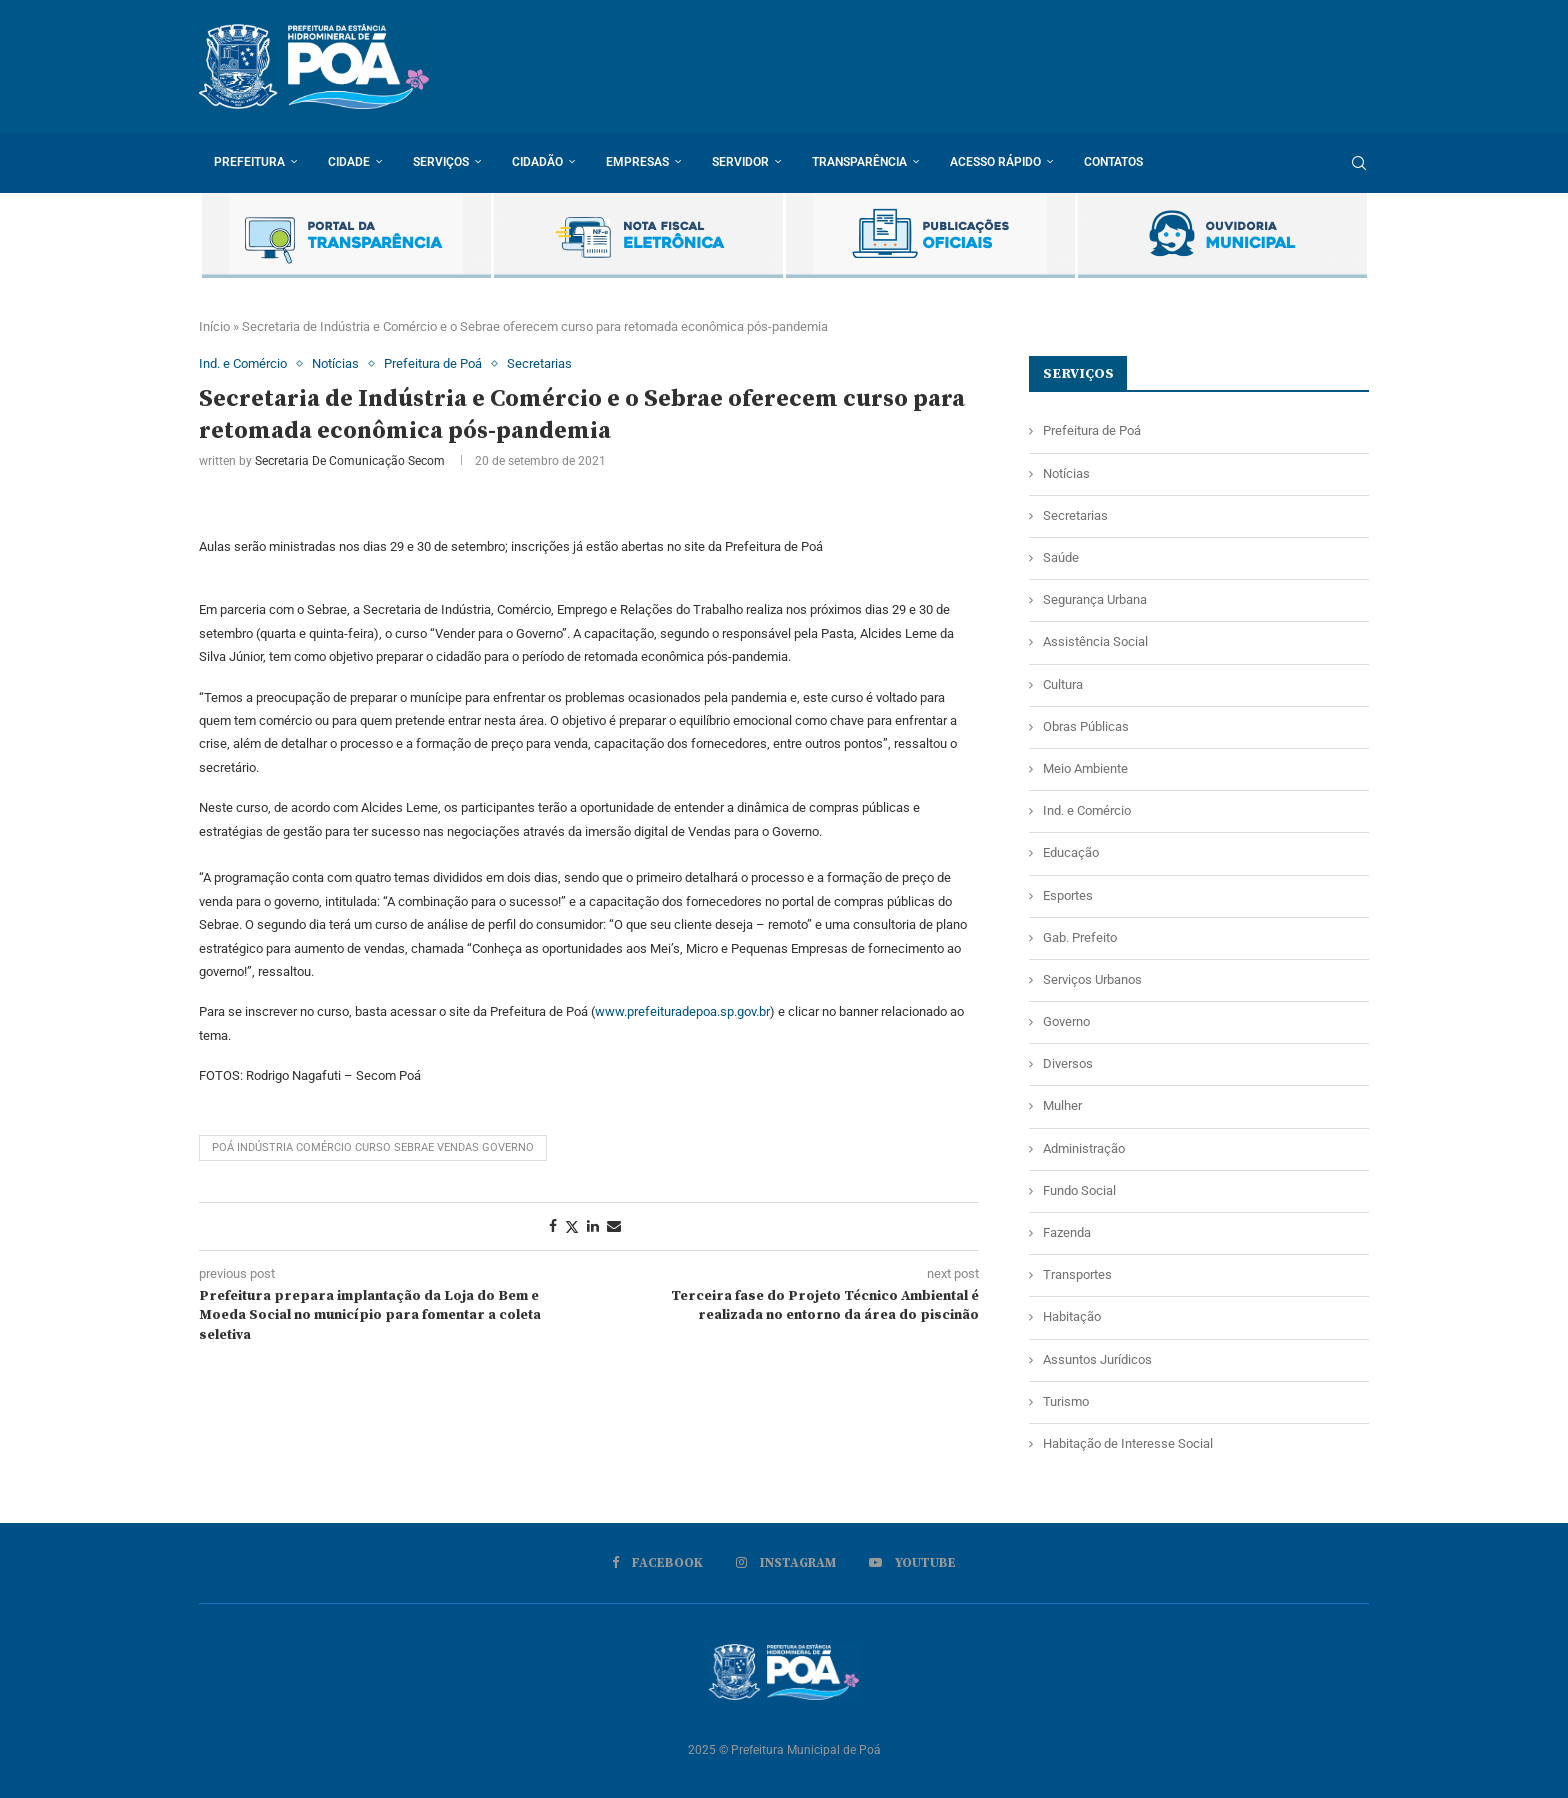 The width and height of the screenshot is (1568, 1798). I want to click on Transportes, so click(1077, 1274).